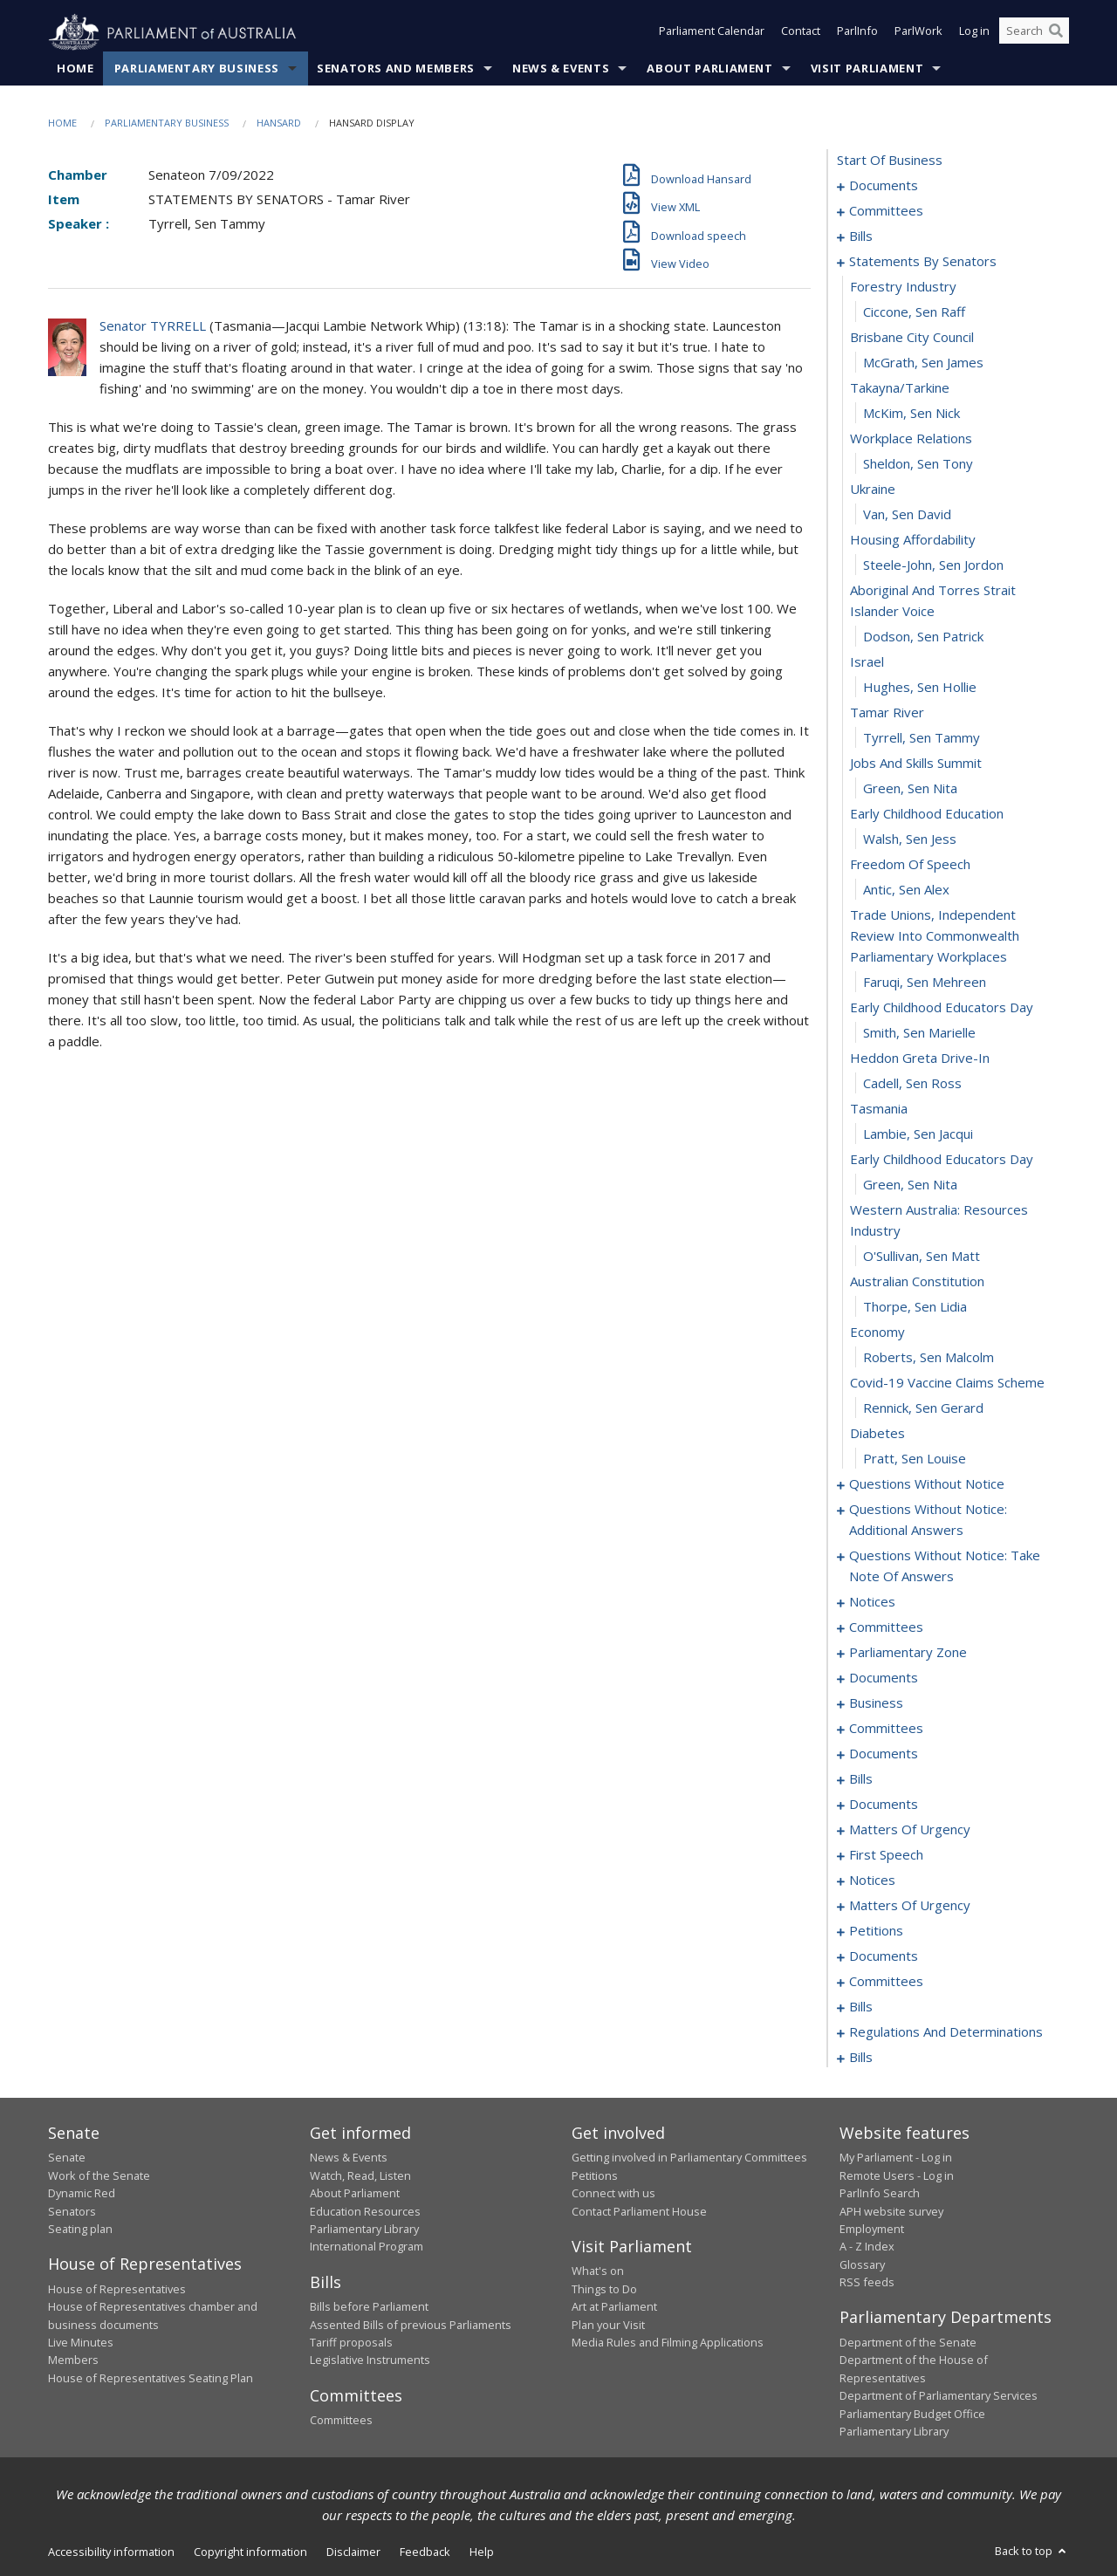  I want to click on Cadell, Sen Ross [0053], so click(912, 1084).